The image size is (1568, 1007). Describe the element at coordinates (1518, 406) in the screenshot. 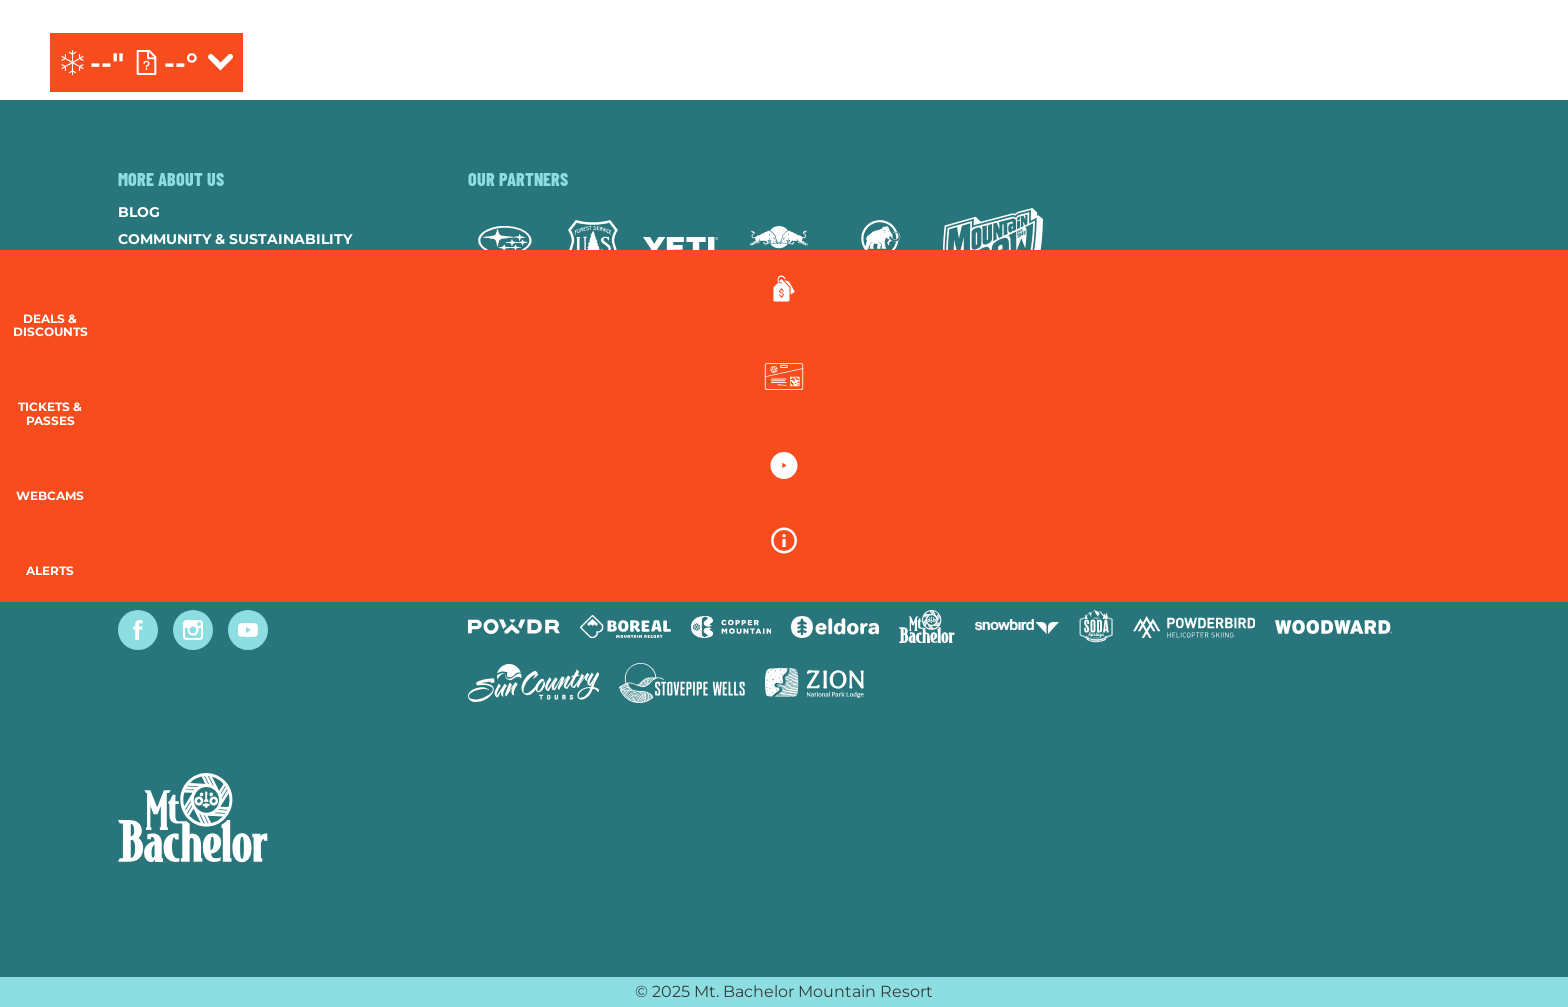

I see `[button]` at that location.